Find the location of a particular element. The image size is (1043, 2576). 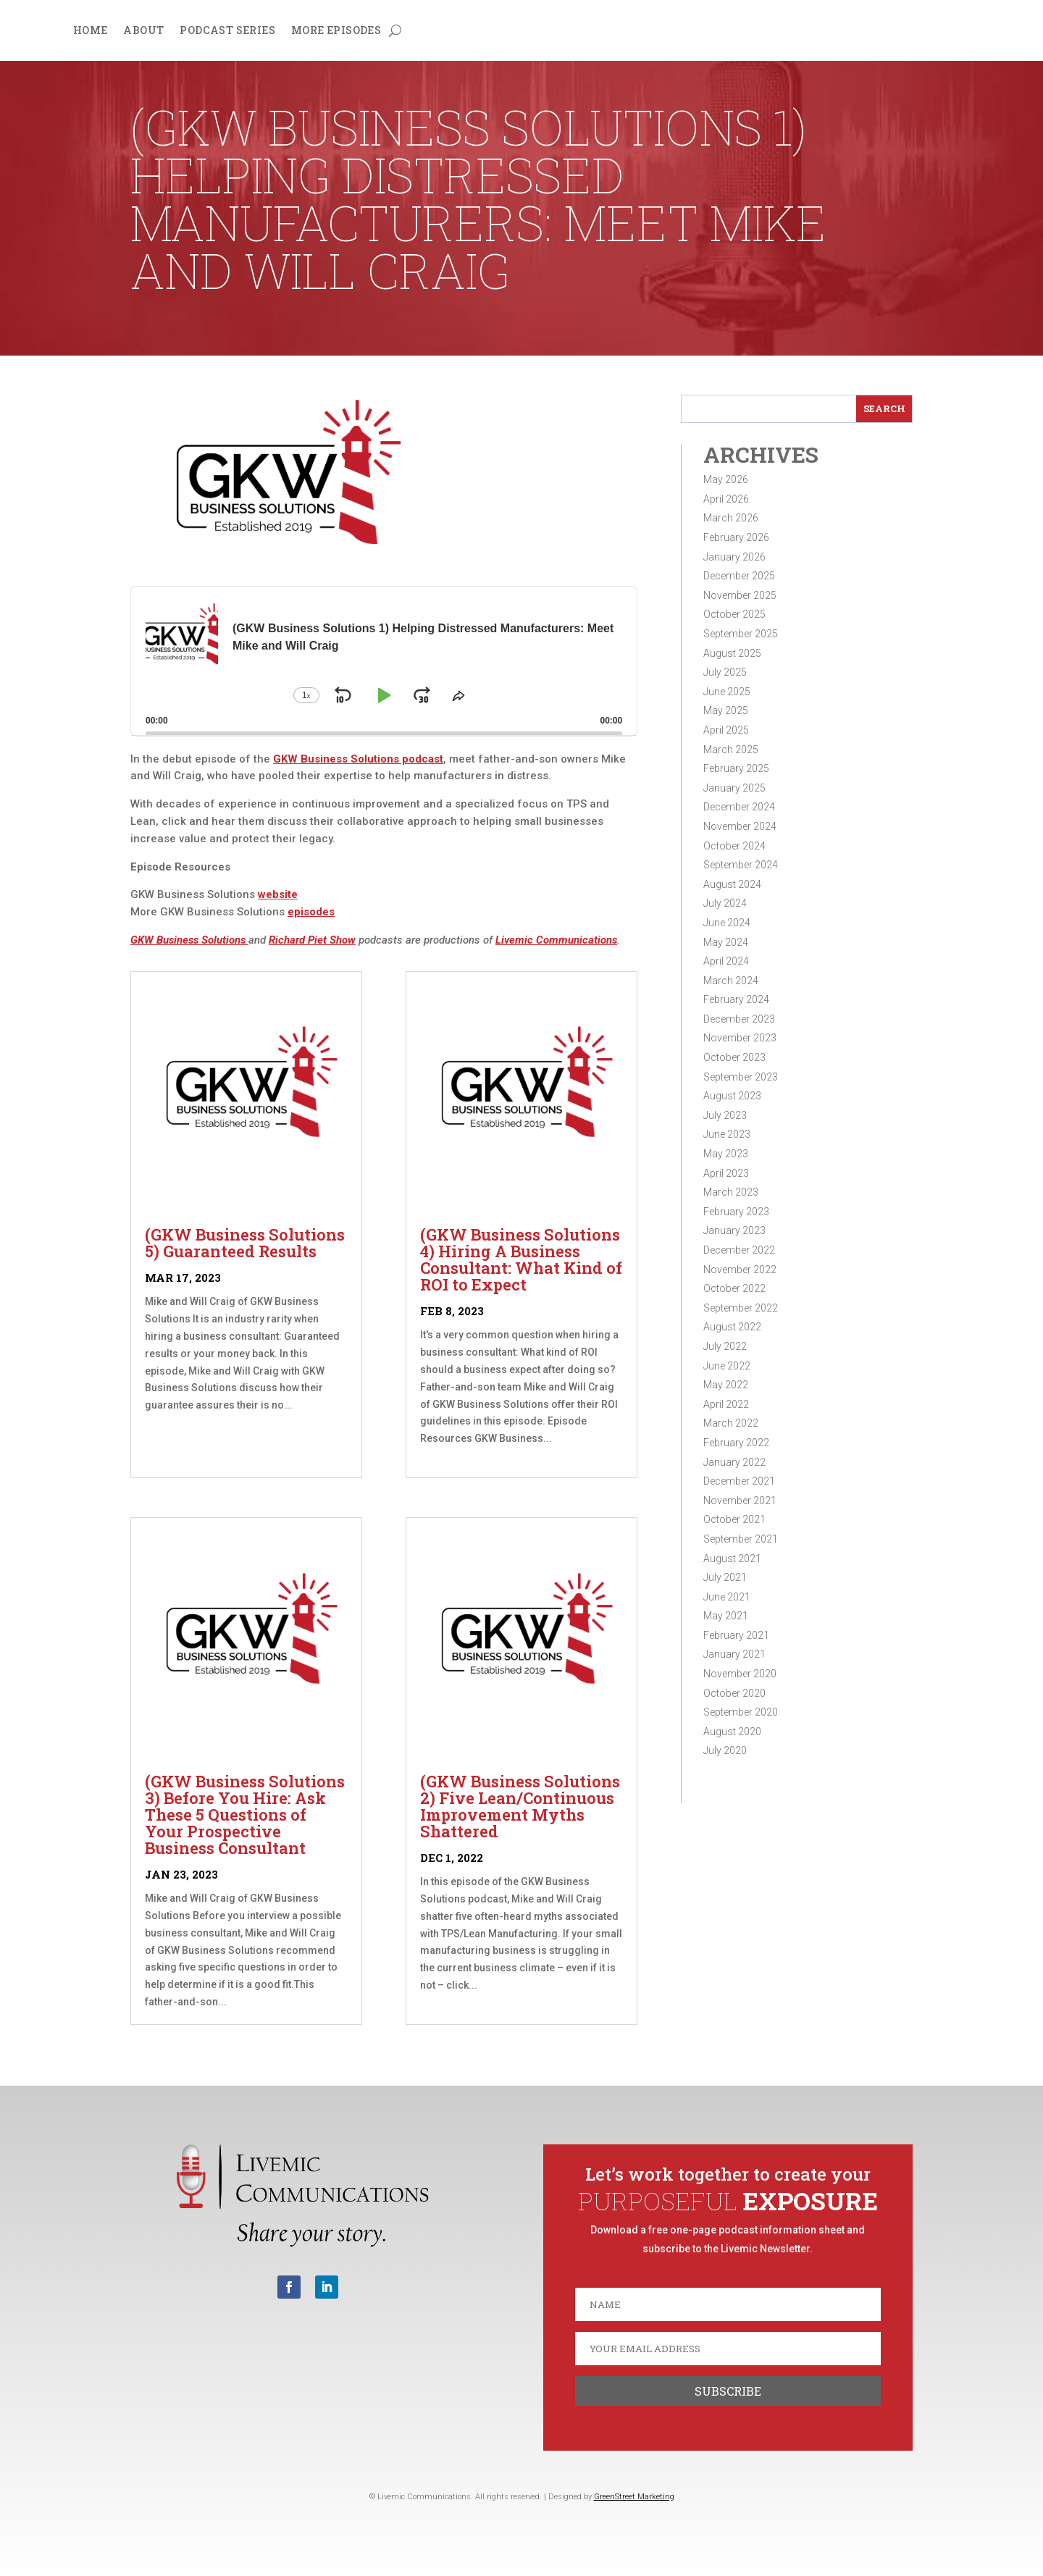

January 2021 is located at coordinates (734, 1654).